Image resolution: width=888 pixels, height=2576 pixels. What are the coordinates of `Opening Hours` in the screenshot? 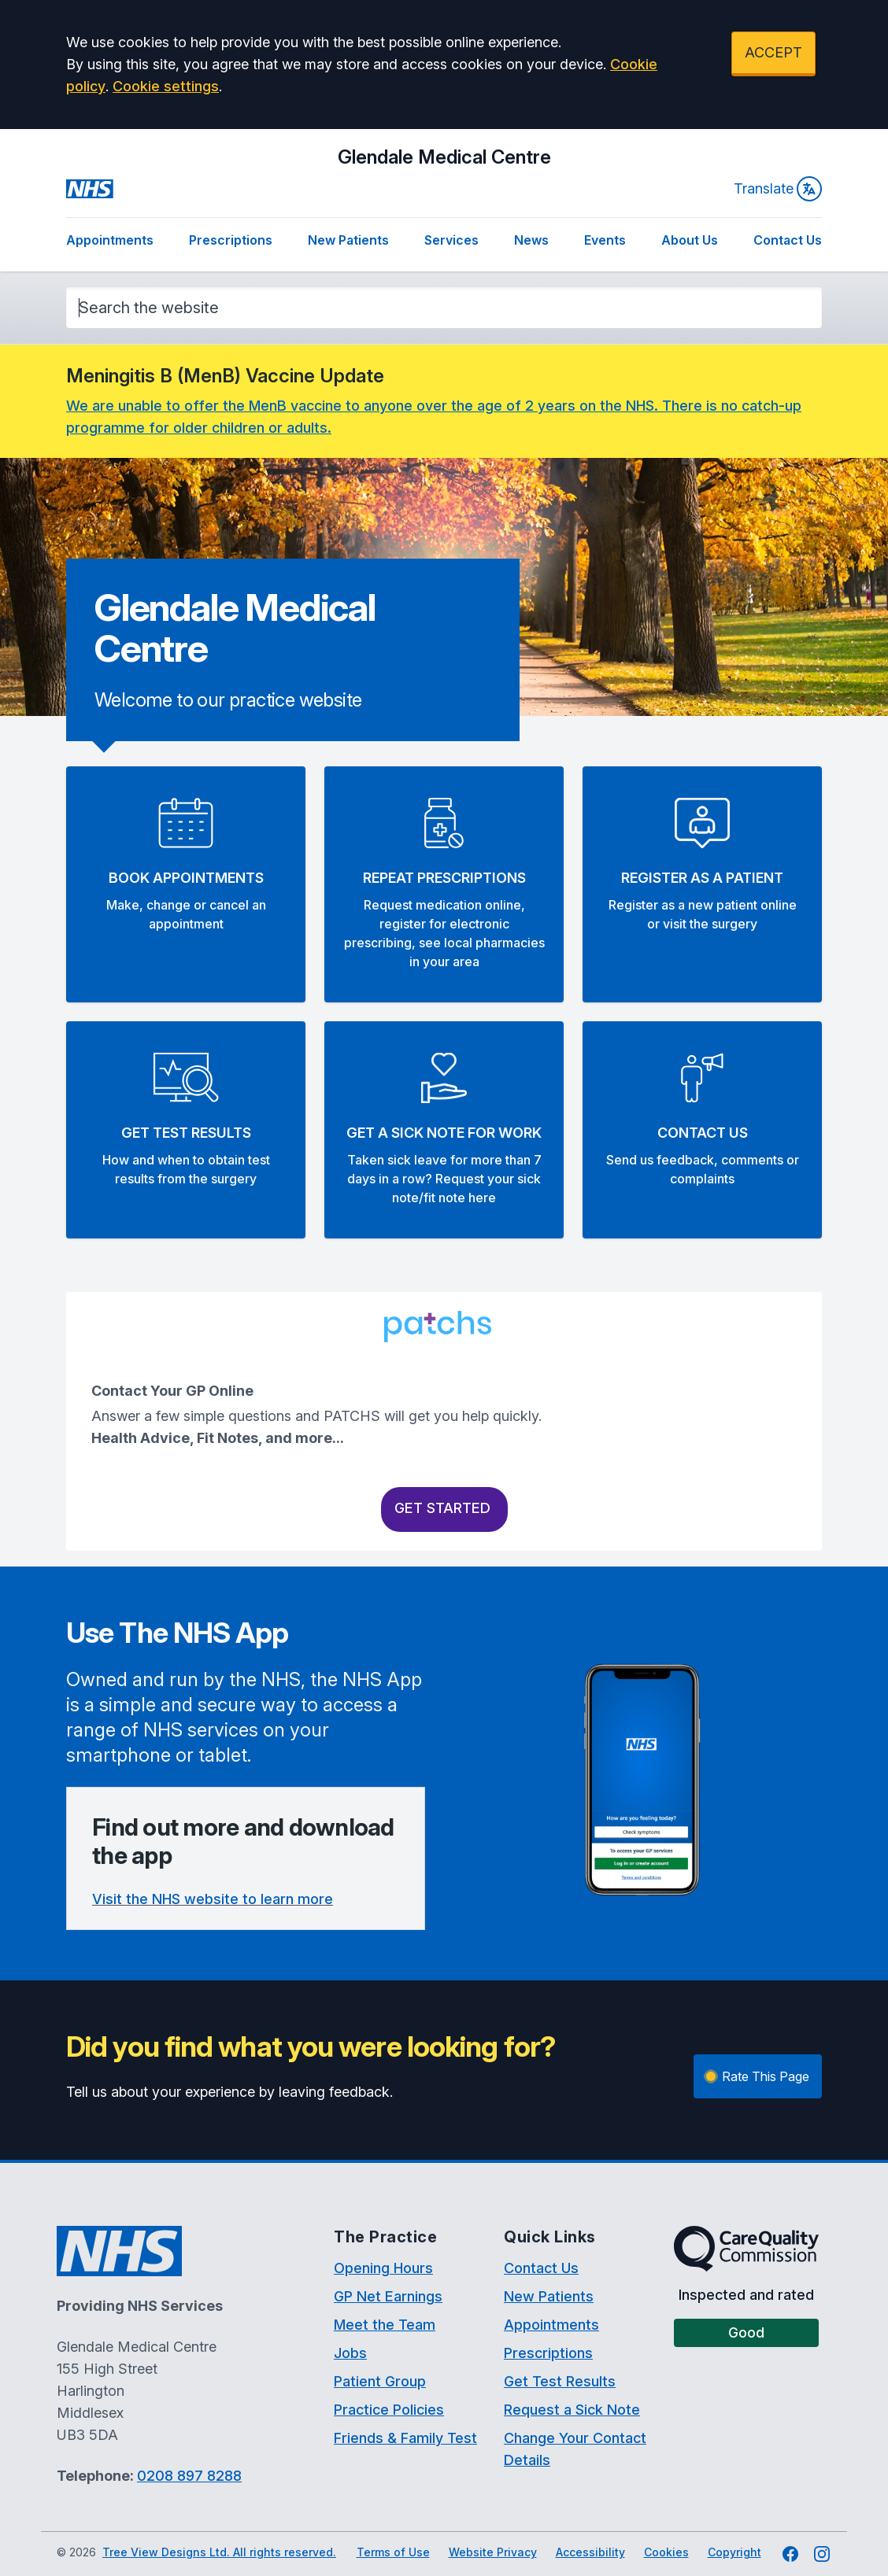 It's located at (383, 2268).